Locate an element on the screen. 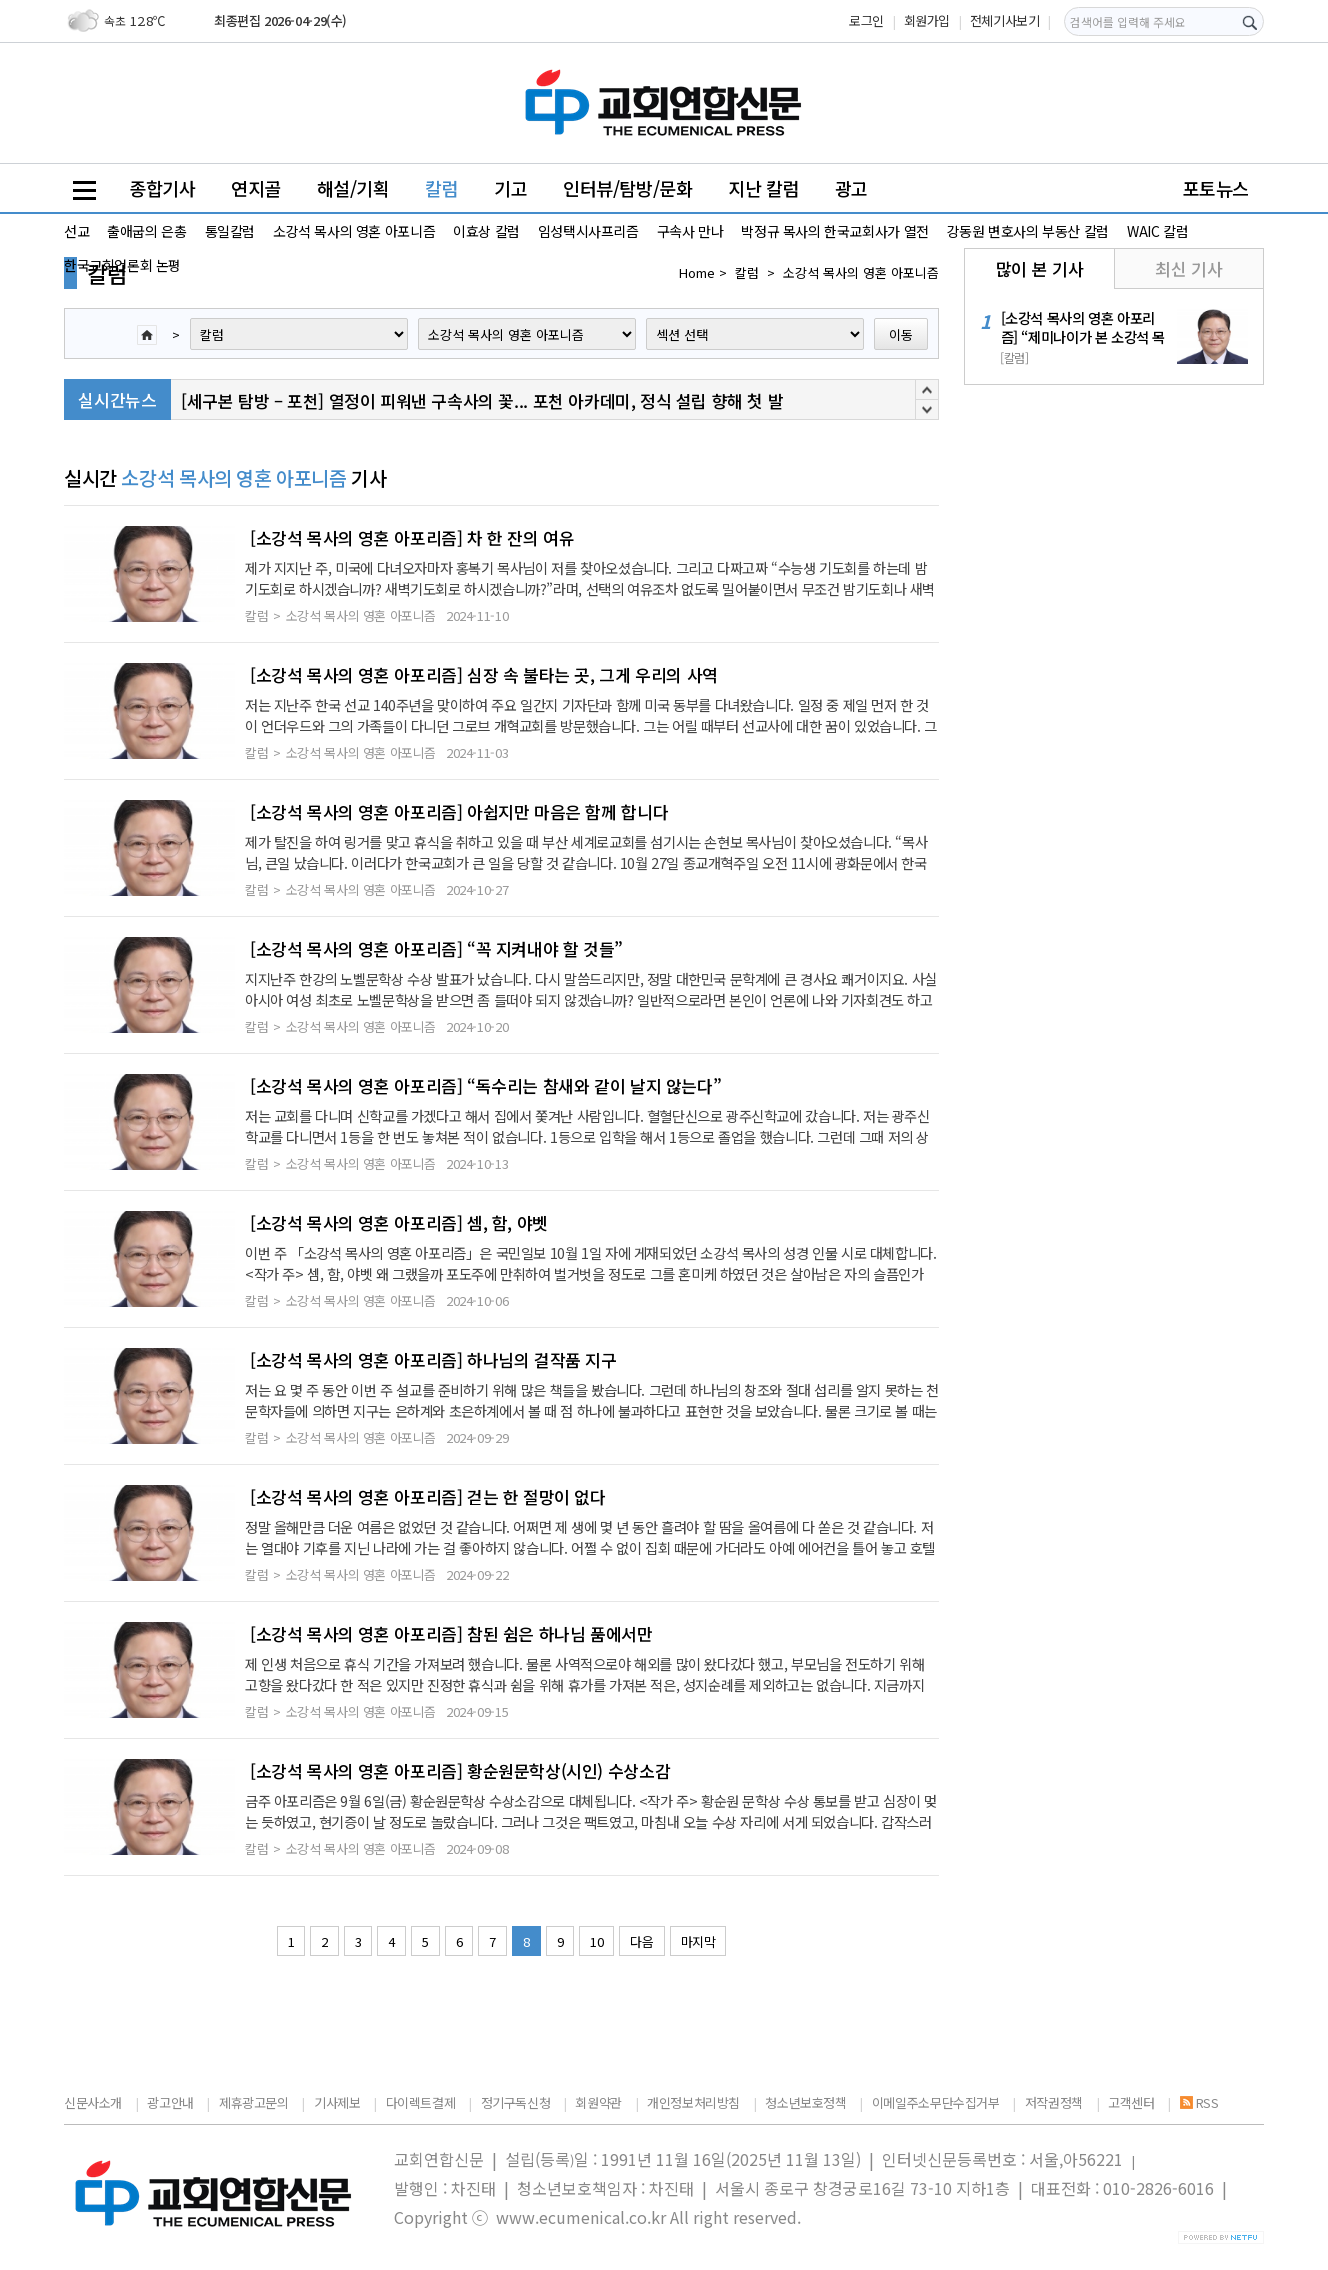  칼럼 is located at coordinates (441, 188).